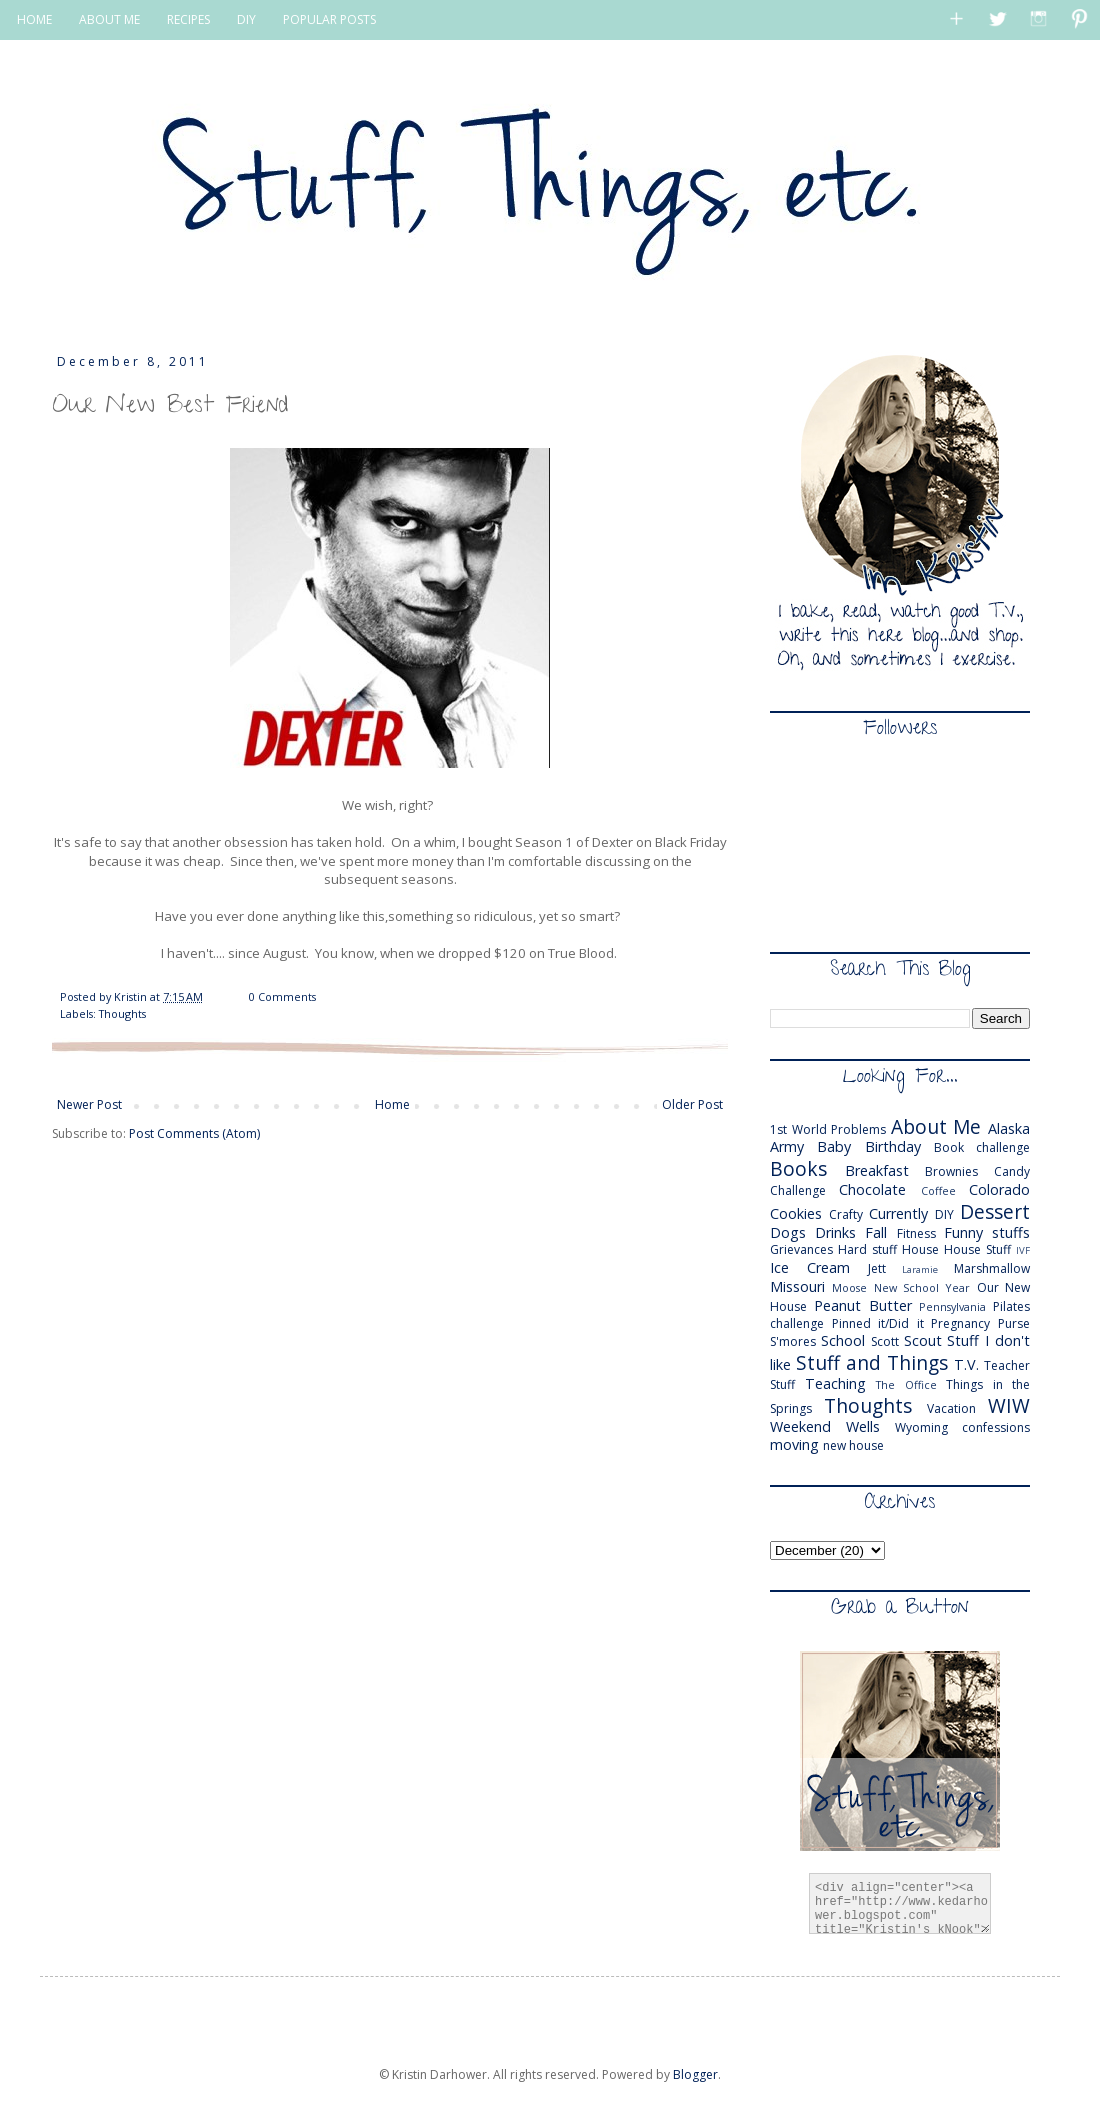 This screenshot has height=2123, width=1100. What do you see at coordinates (282, 996) in the screenshot?
I see `0 Comments` at bounding box center [282, 996].